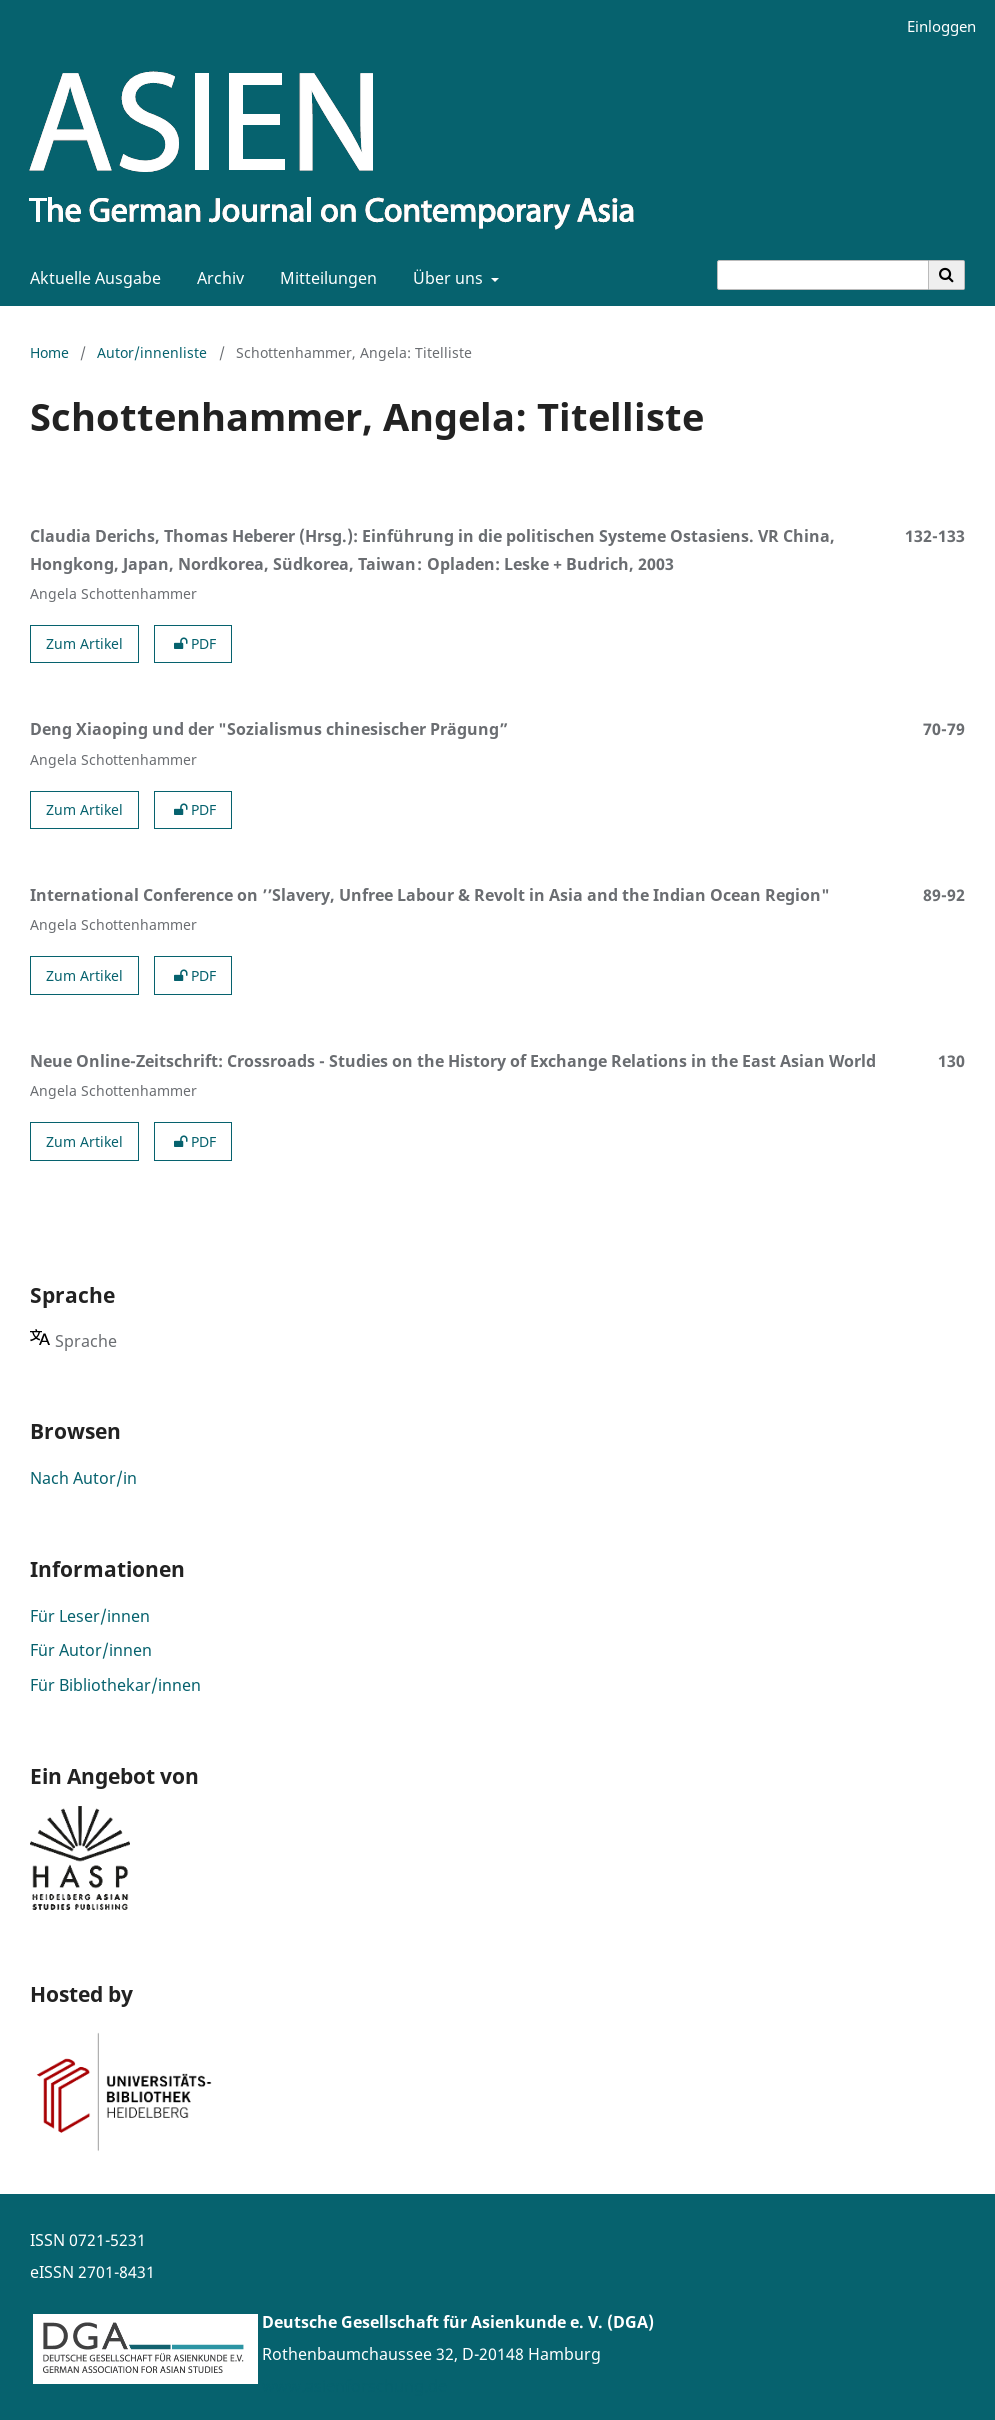  What do you see at coordinates (934, 26) in the screenshot?
I see `Einloggen` at bounding box center [934, 26].